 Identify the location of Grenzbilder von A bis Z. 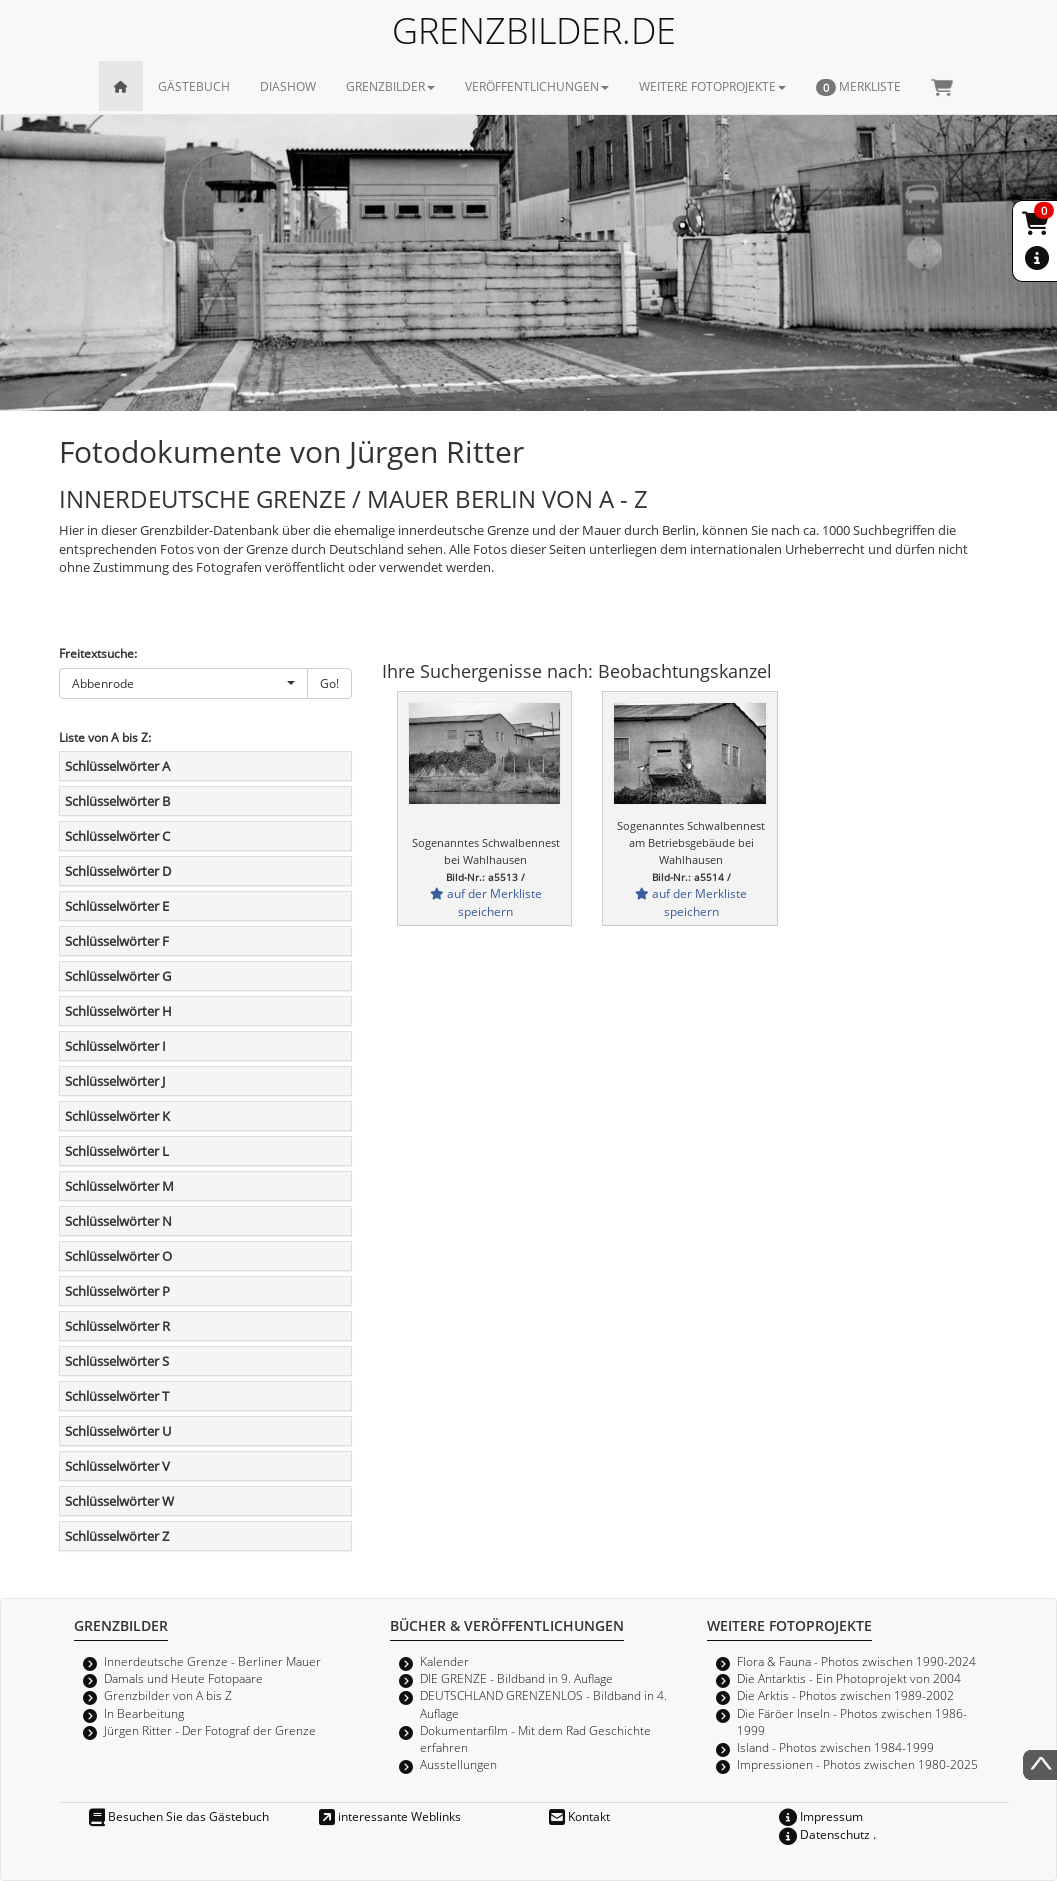
(168, 1695).